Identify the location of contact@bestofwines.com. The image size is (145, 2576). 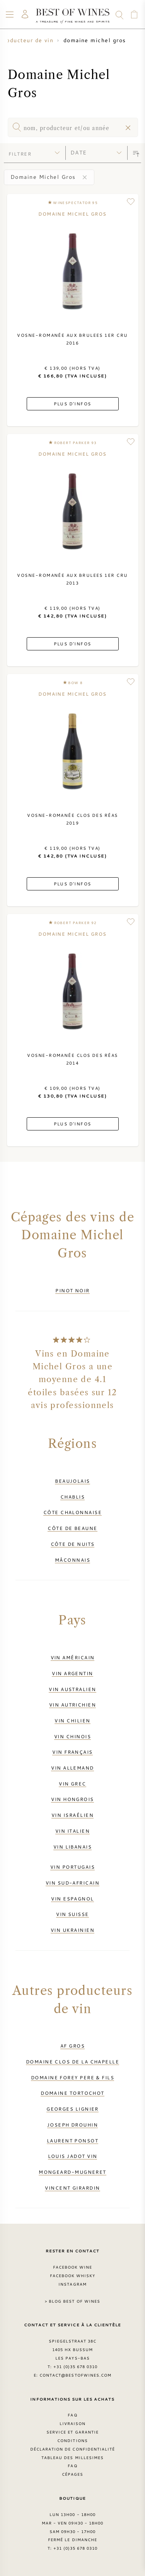
(75, 2375).